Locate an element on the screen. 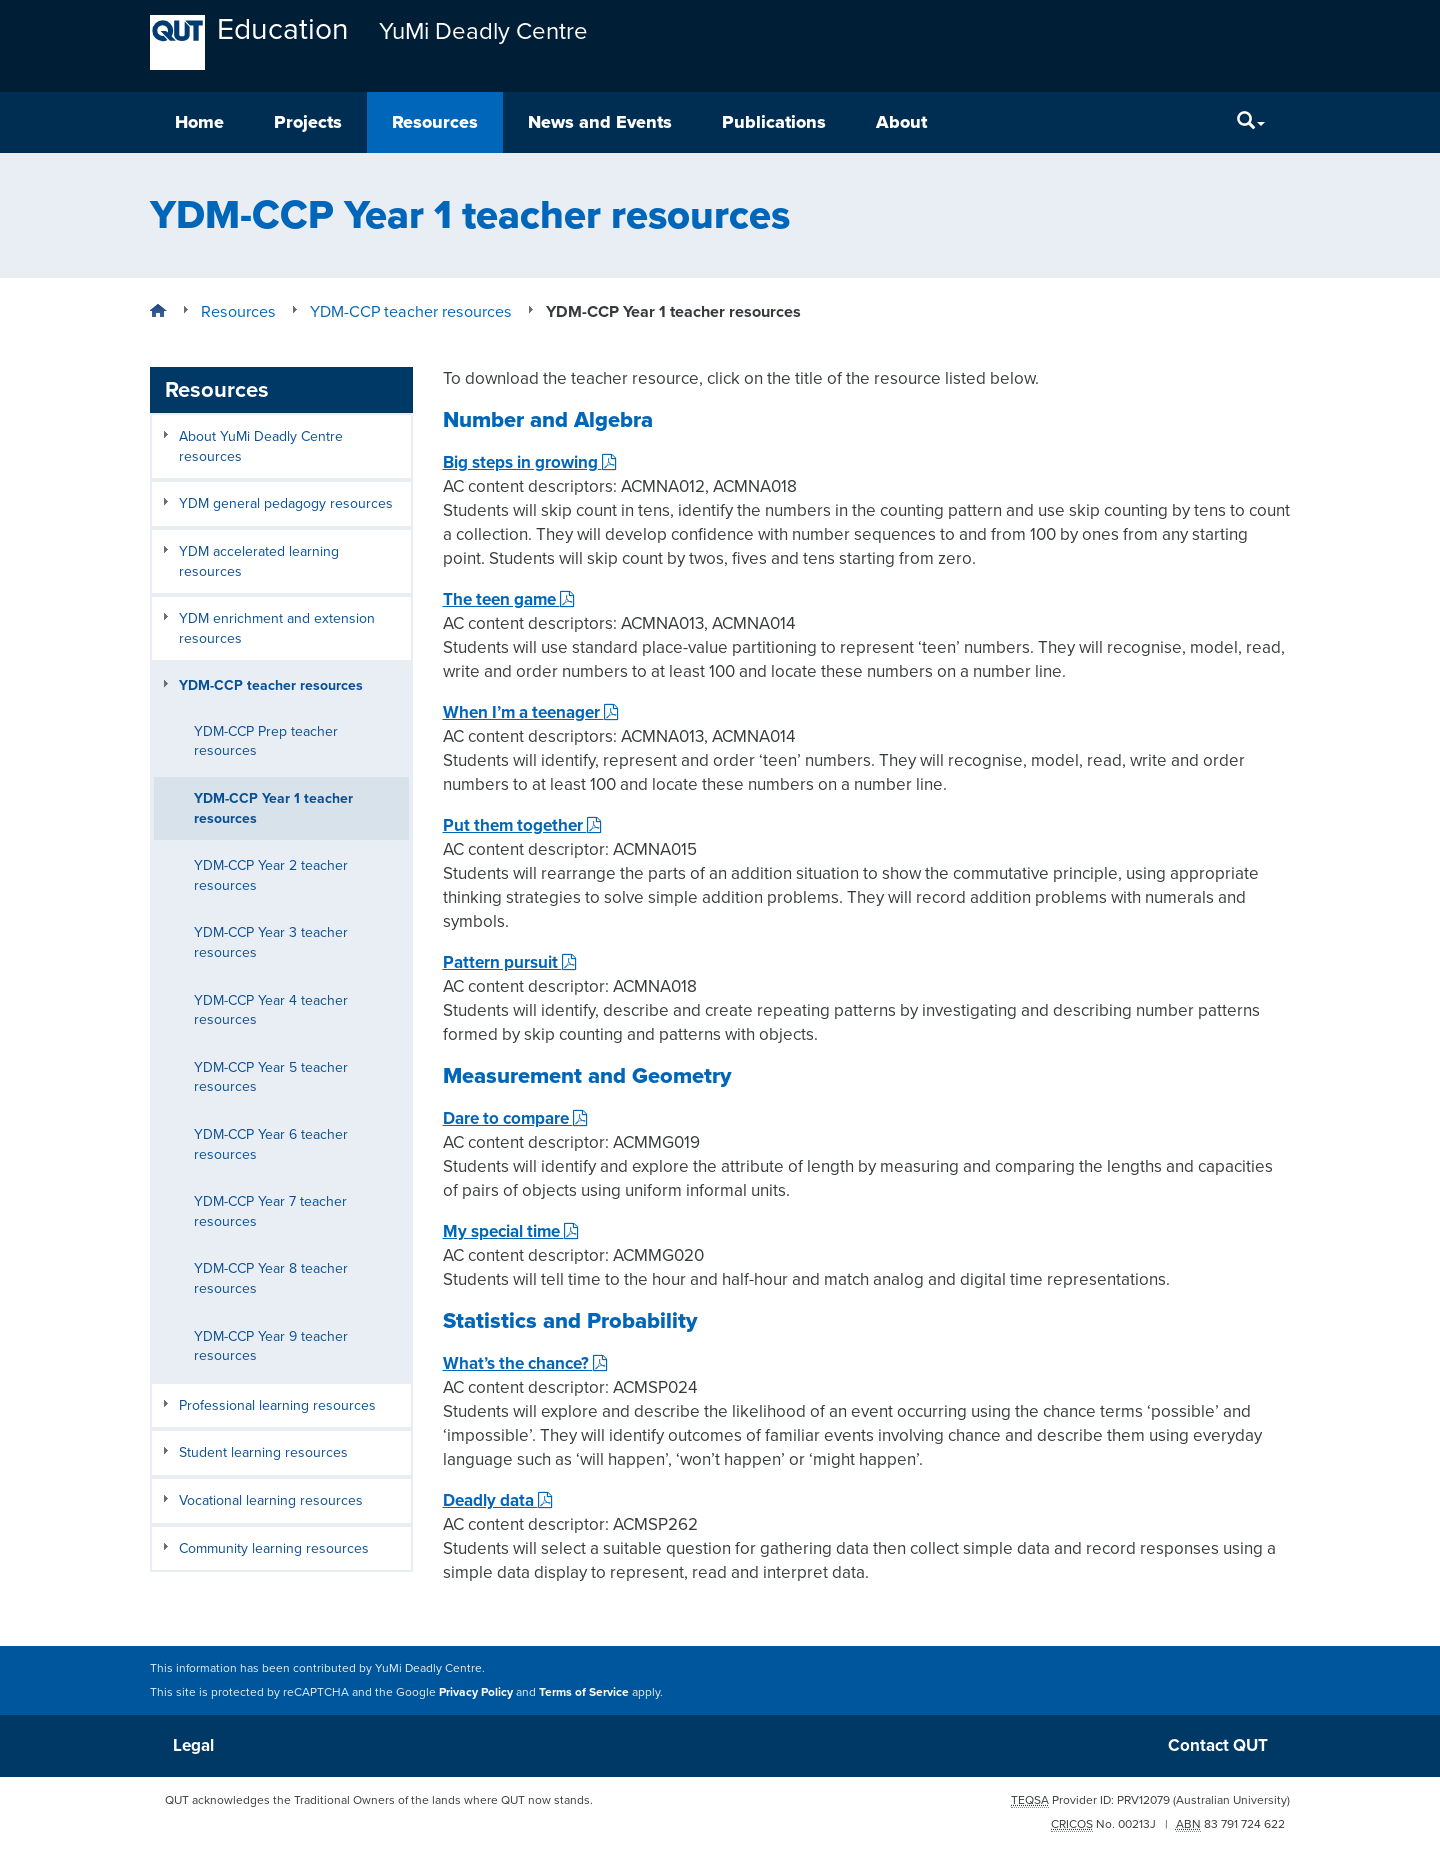 The image size is (1440, 1858). YDM-CCP teacher resources is located at coordinates (271, 685).